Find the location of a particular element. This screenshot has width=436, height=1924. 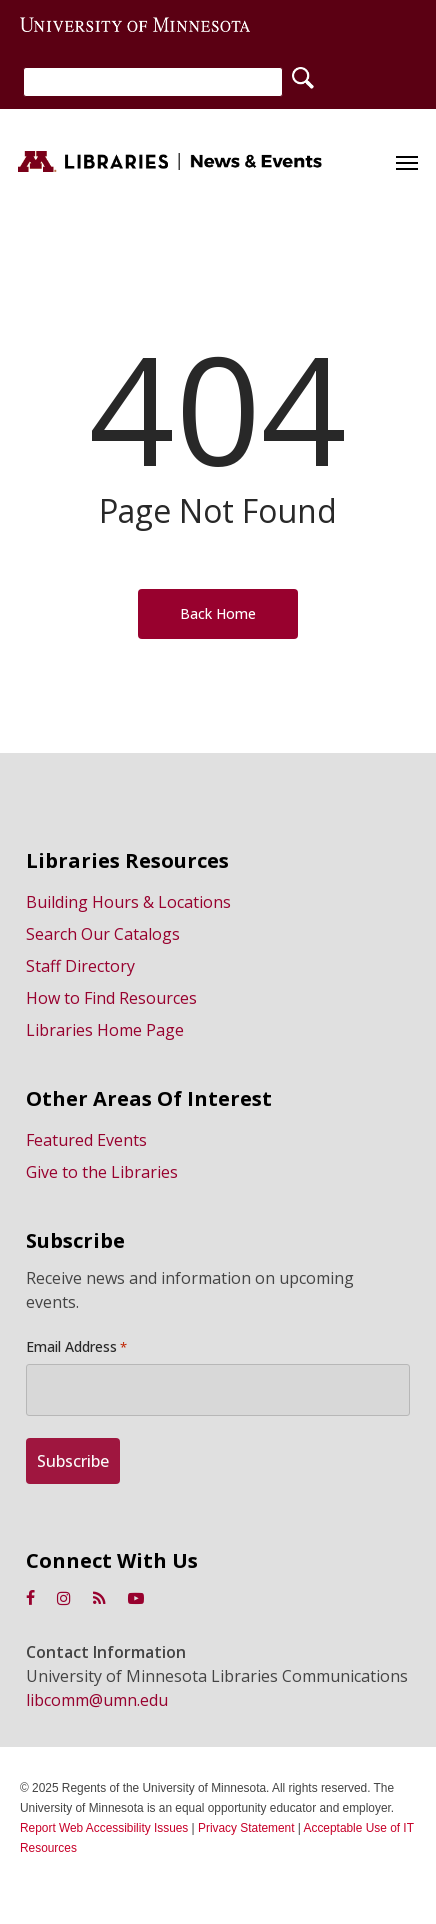

libcomm@umn.edu is located at coordinates (97, 1700).